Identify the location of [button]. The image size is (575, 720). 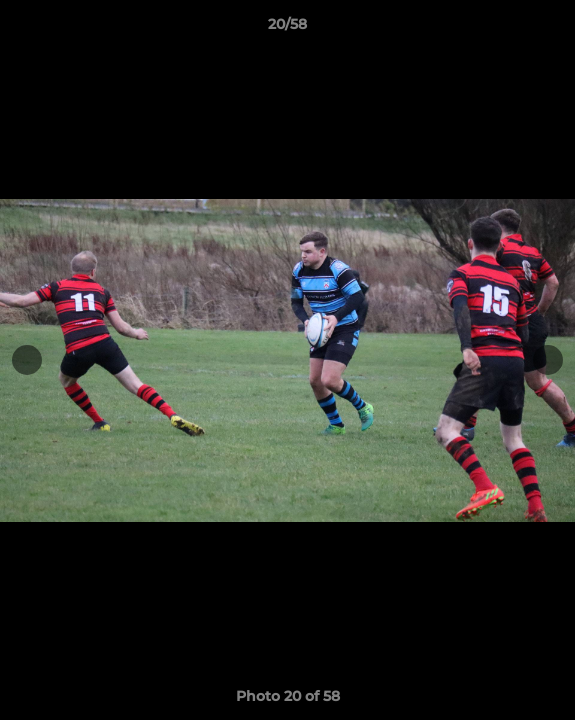
(551, 29).